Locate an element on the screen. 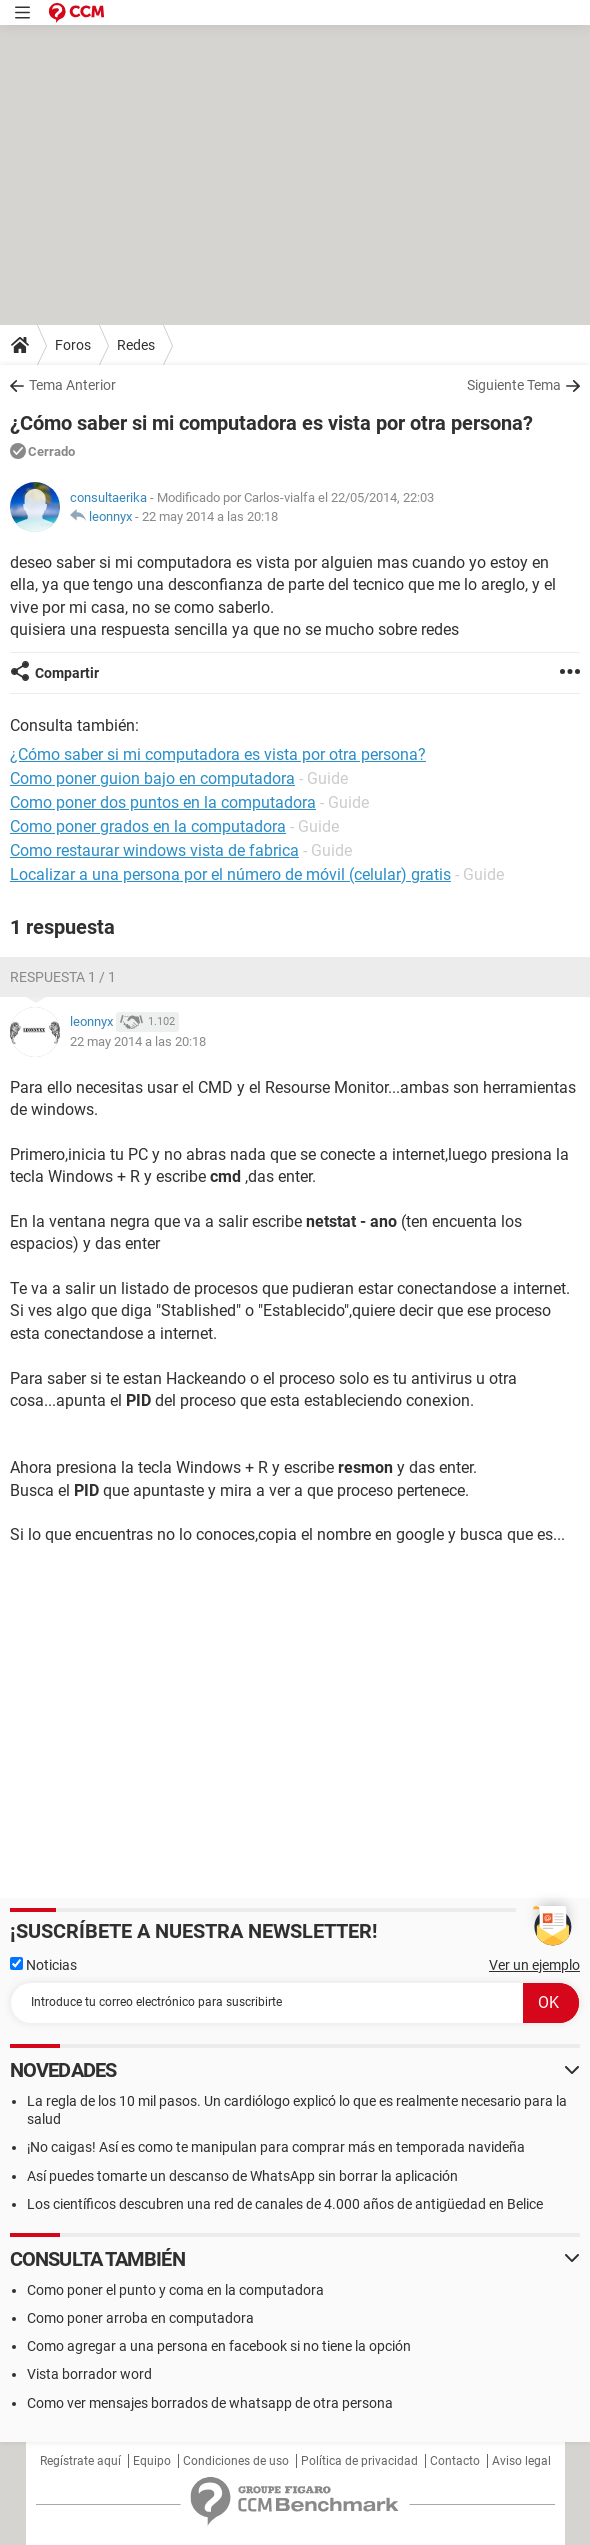  Contacto is located at coordinates (455, 2461).